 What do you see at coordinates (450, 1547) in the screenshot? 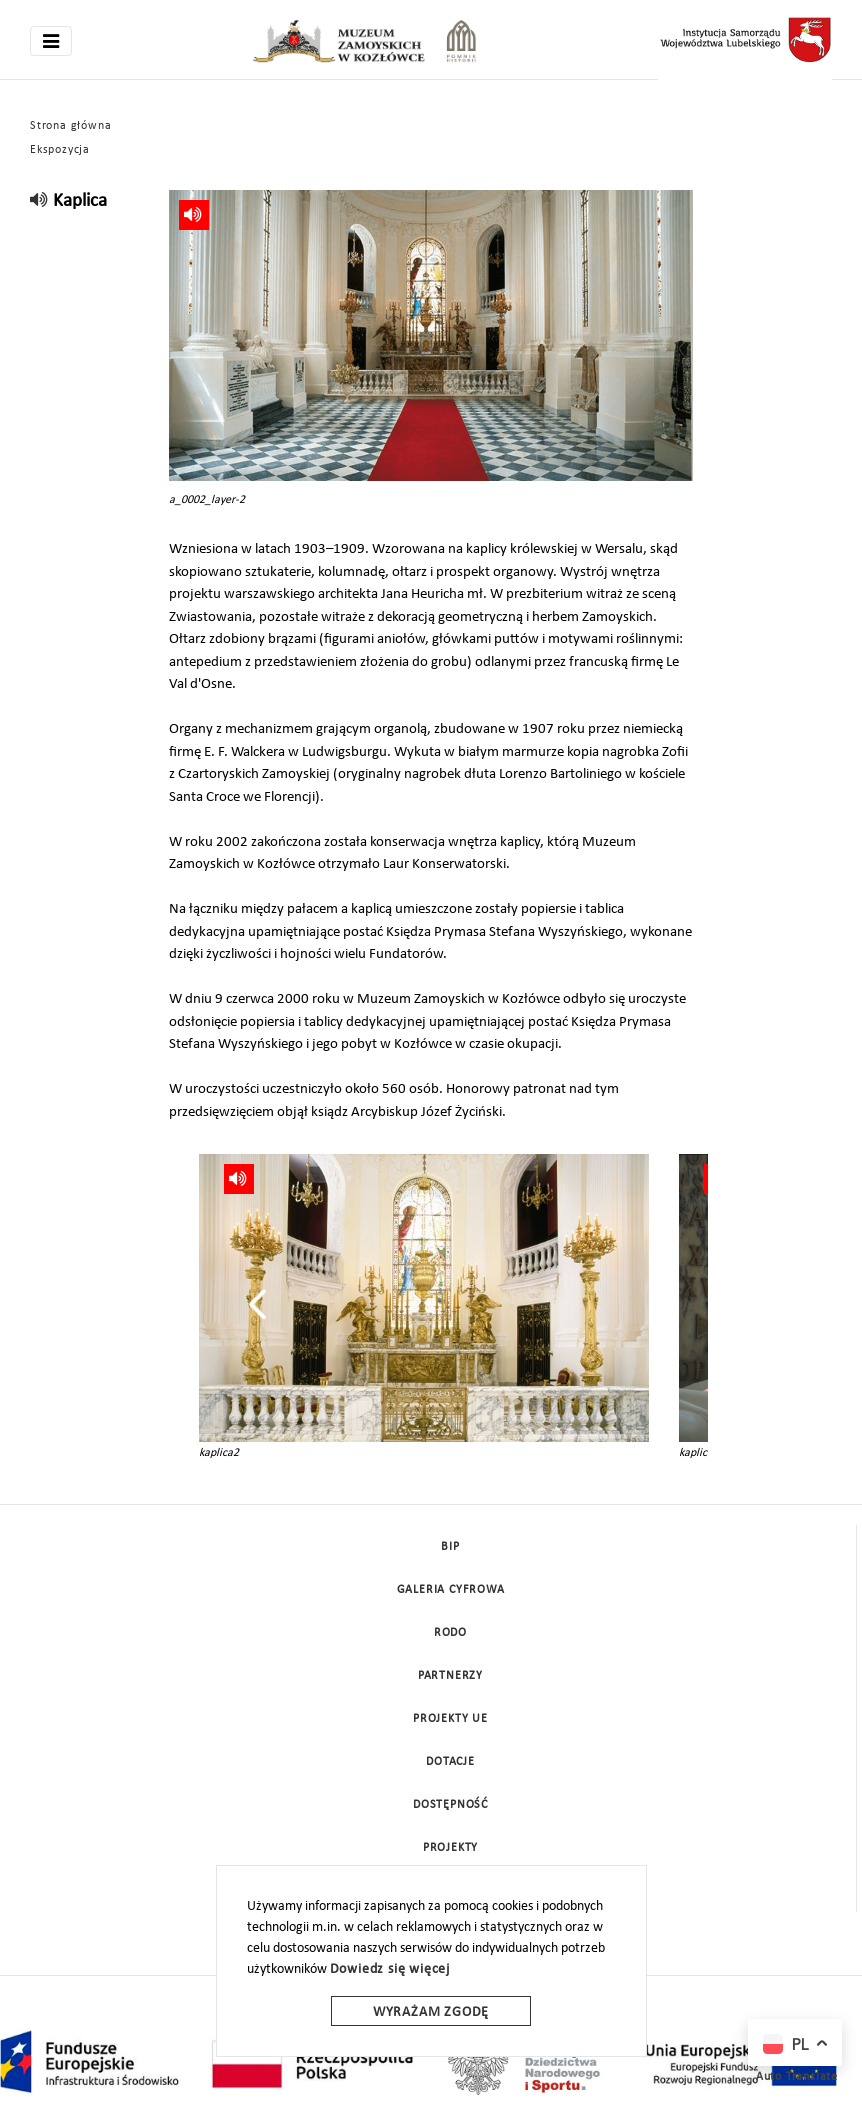
I see `BIP` at bounding box center [450, 1547].